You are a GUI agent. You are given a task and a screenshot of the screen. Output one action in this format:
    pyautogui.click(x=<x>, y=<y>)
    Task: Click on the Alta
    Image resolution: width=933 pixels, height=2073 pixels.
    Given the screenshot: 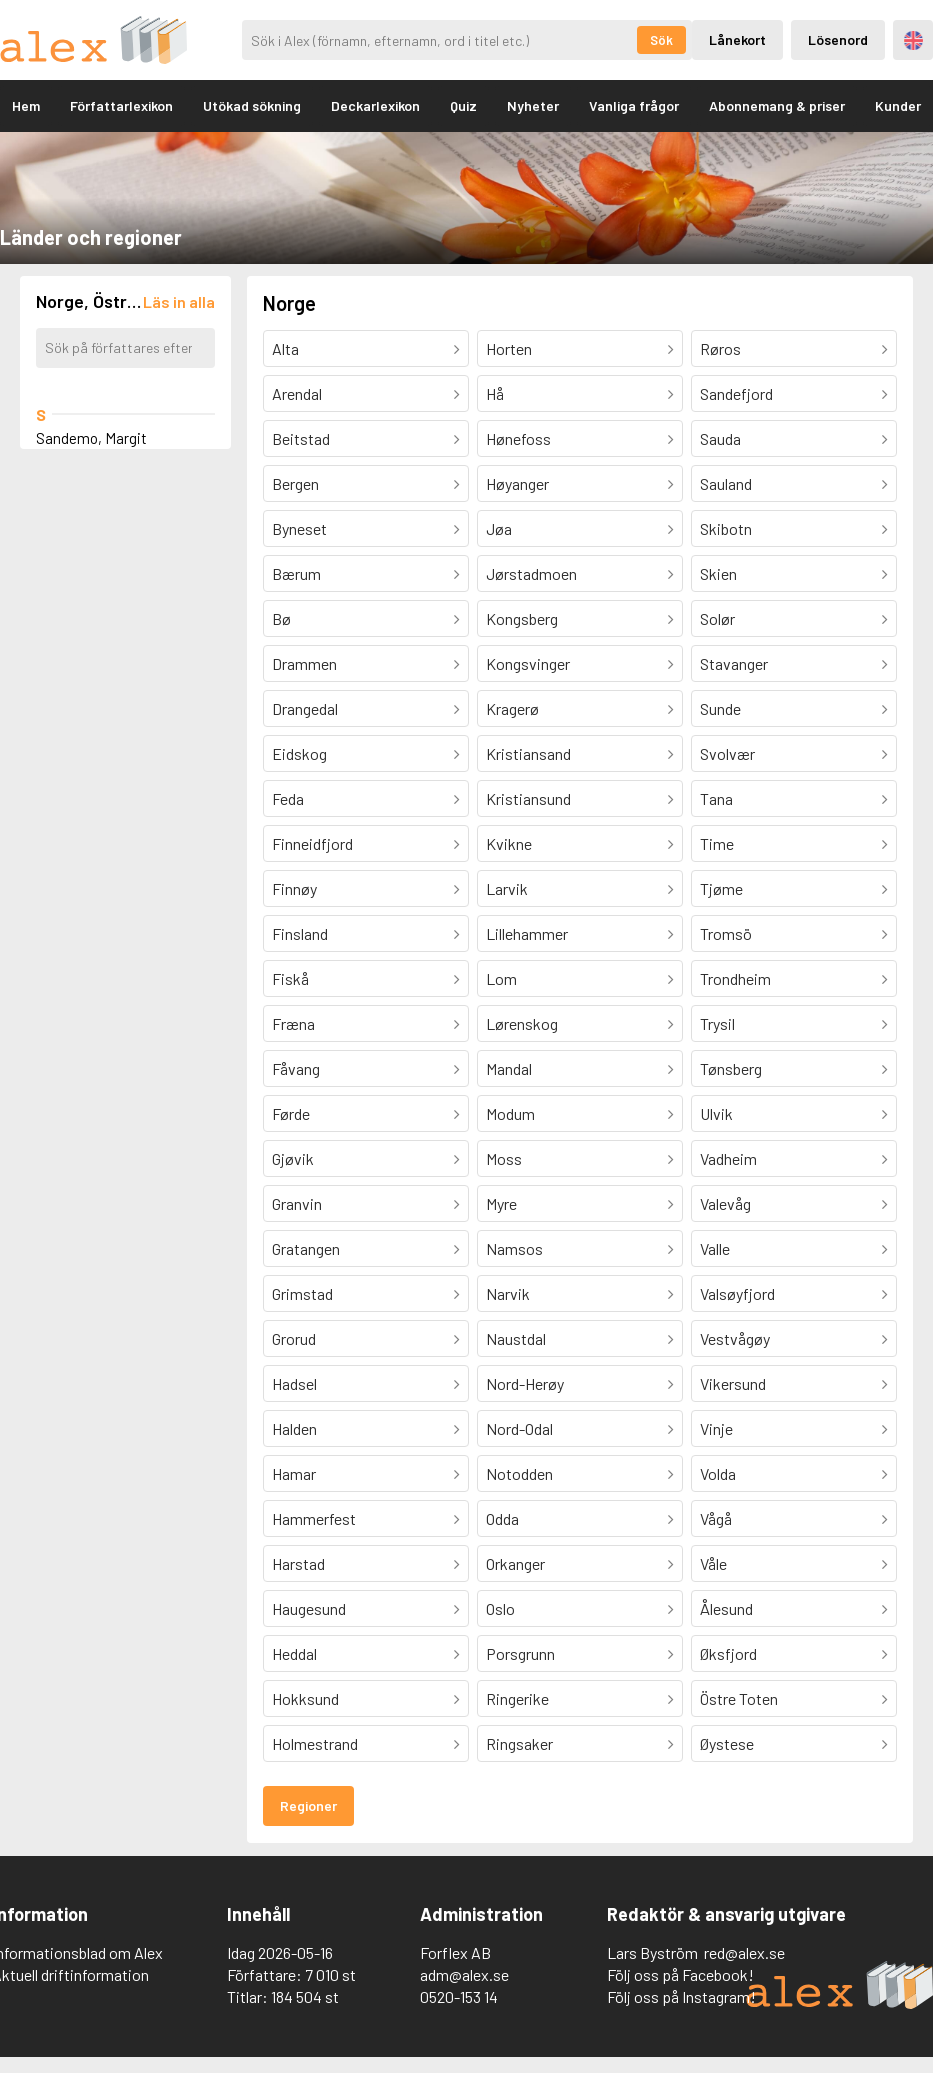 What is the action you would take?
    pyautogui.click(x=285, y=348)
    